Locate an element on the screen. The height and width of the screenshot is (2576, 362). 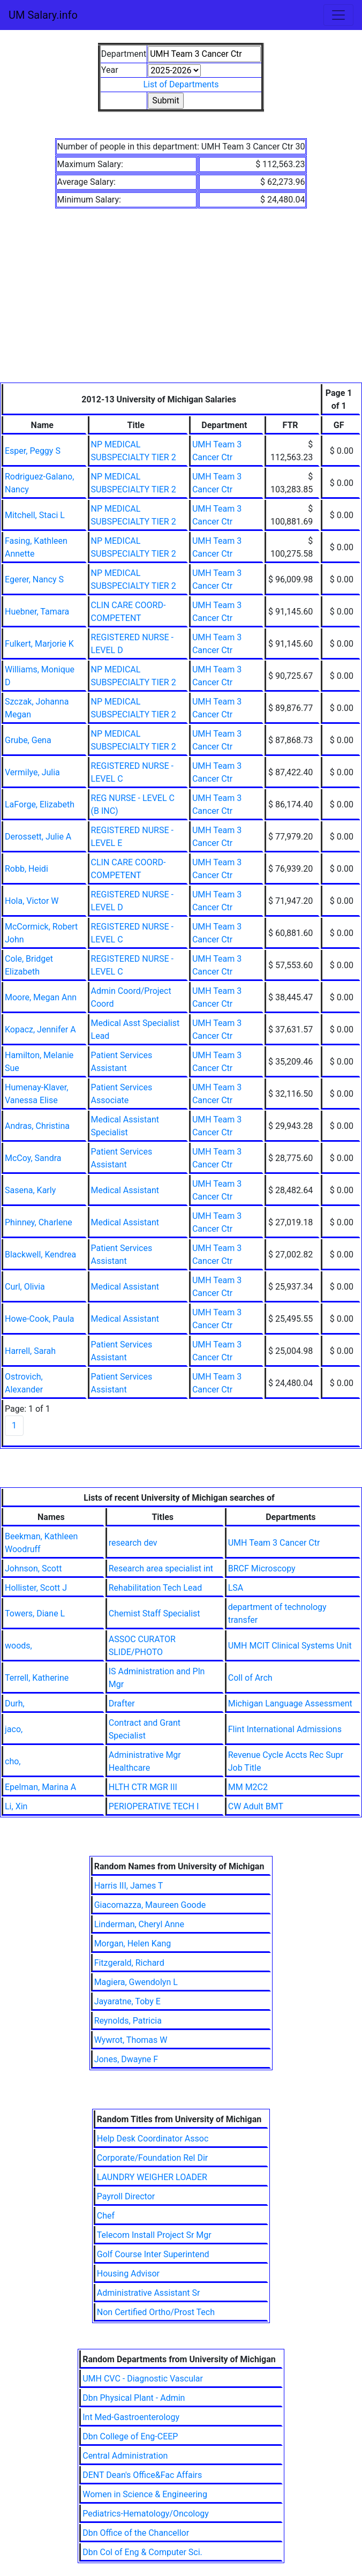
Jones, Dwayne F is located at coordinates (126, 2059).